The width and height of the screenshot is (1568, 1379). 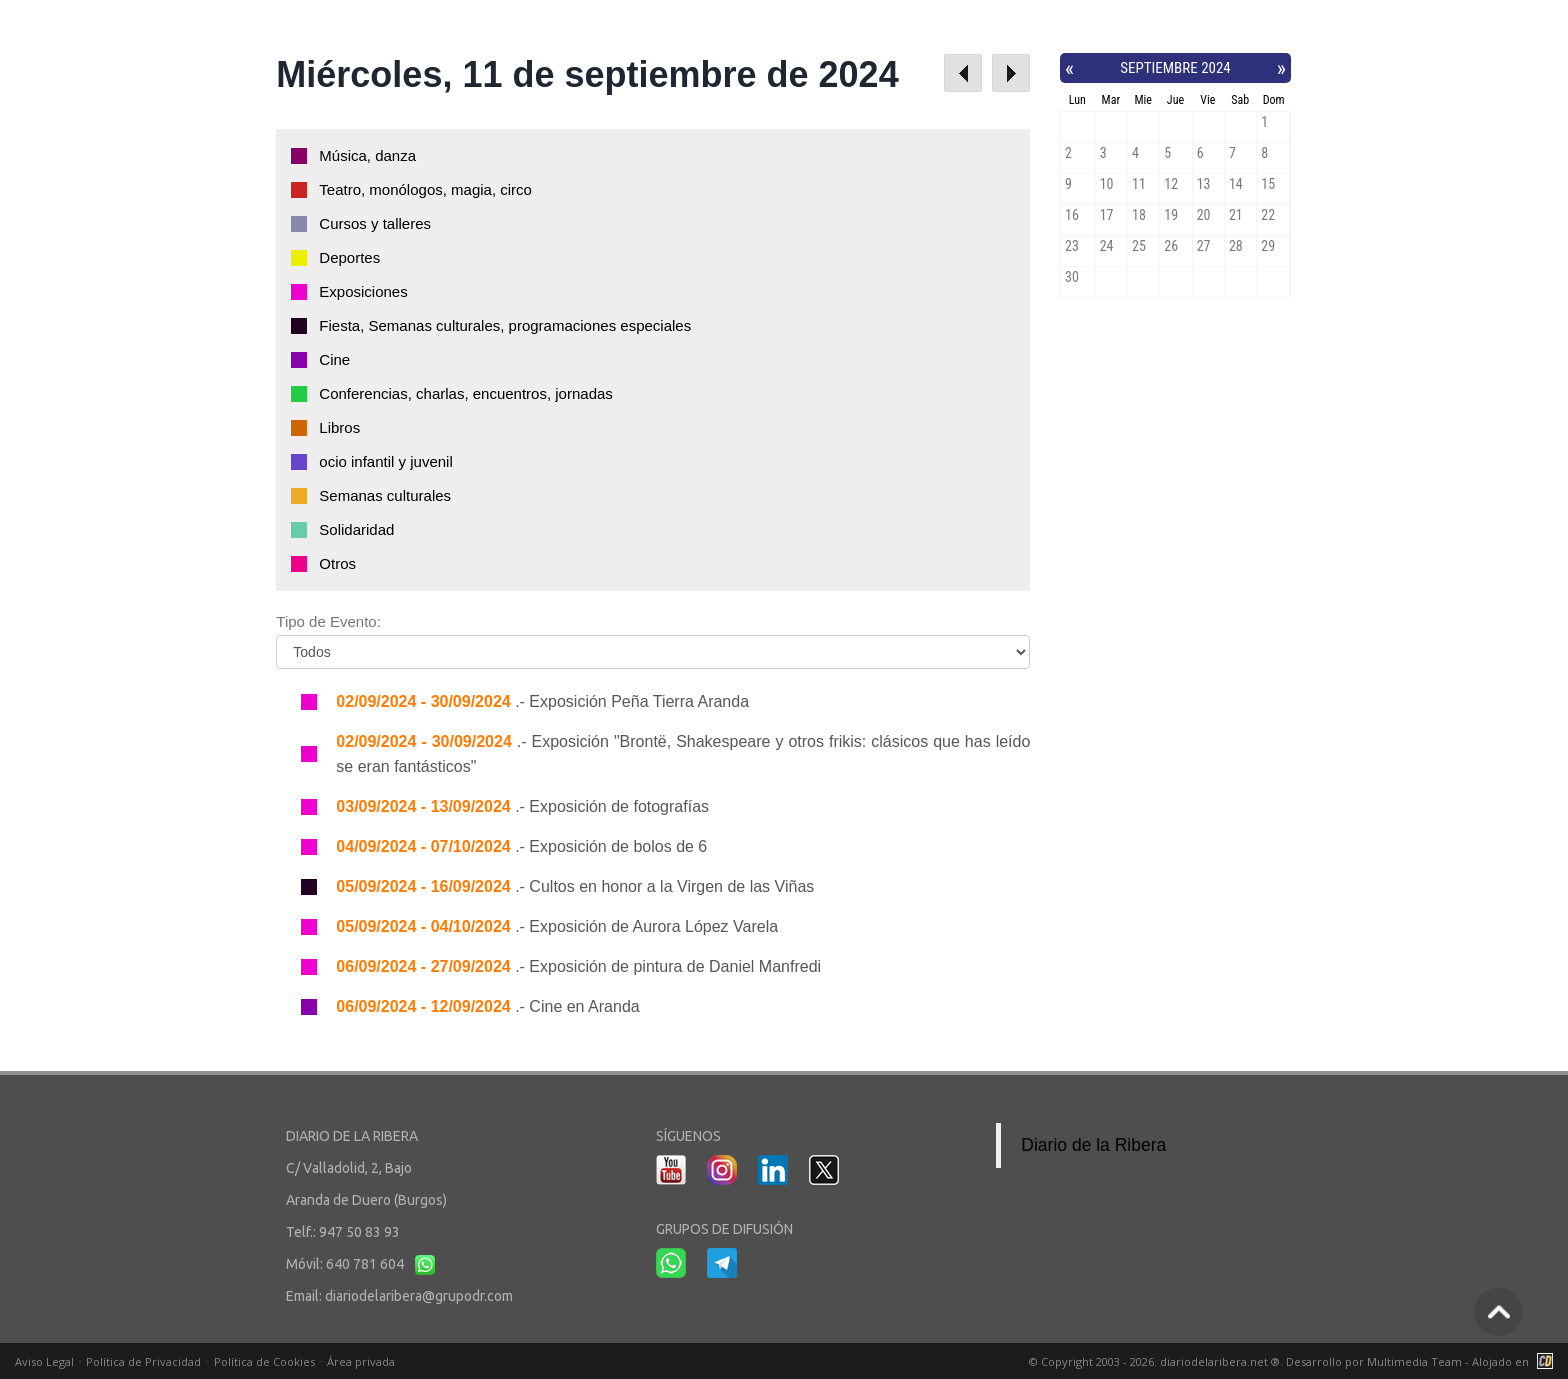 I want to click on Deportes, so click(x=349, y=257).